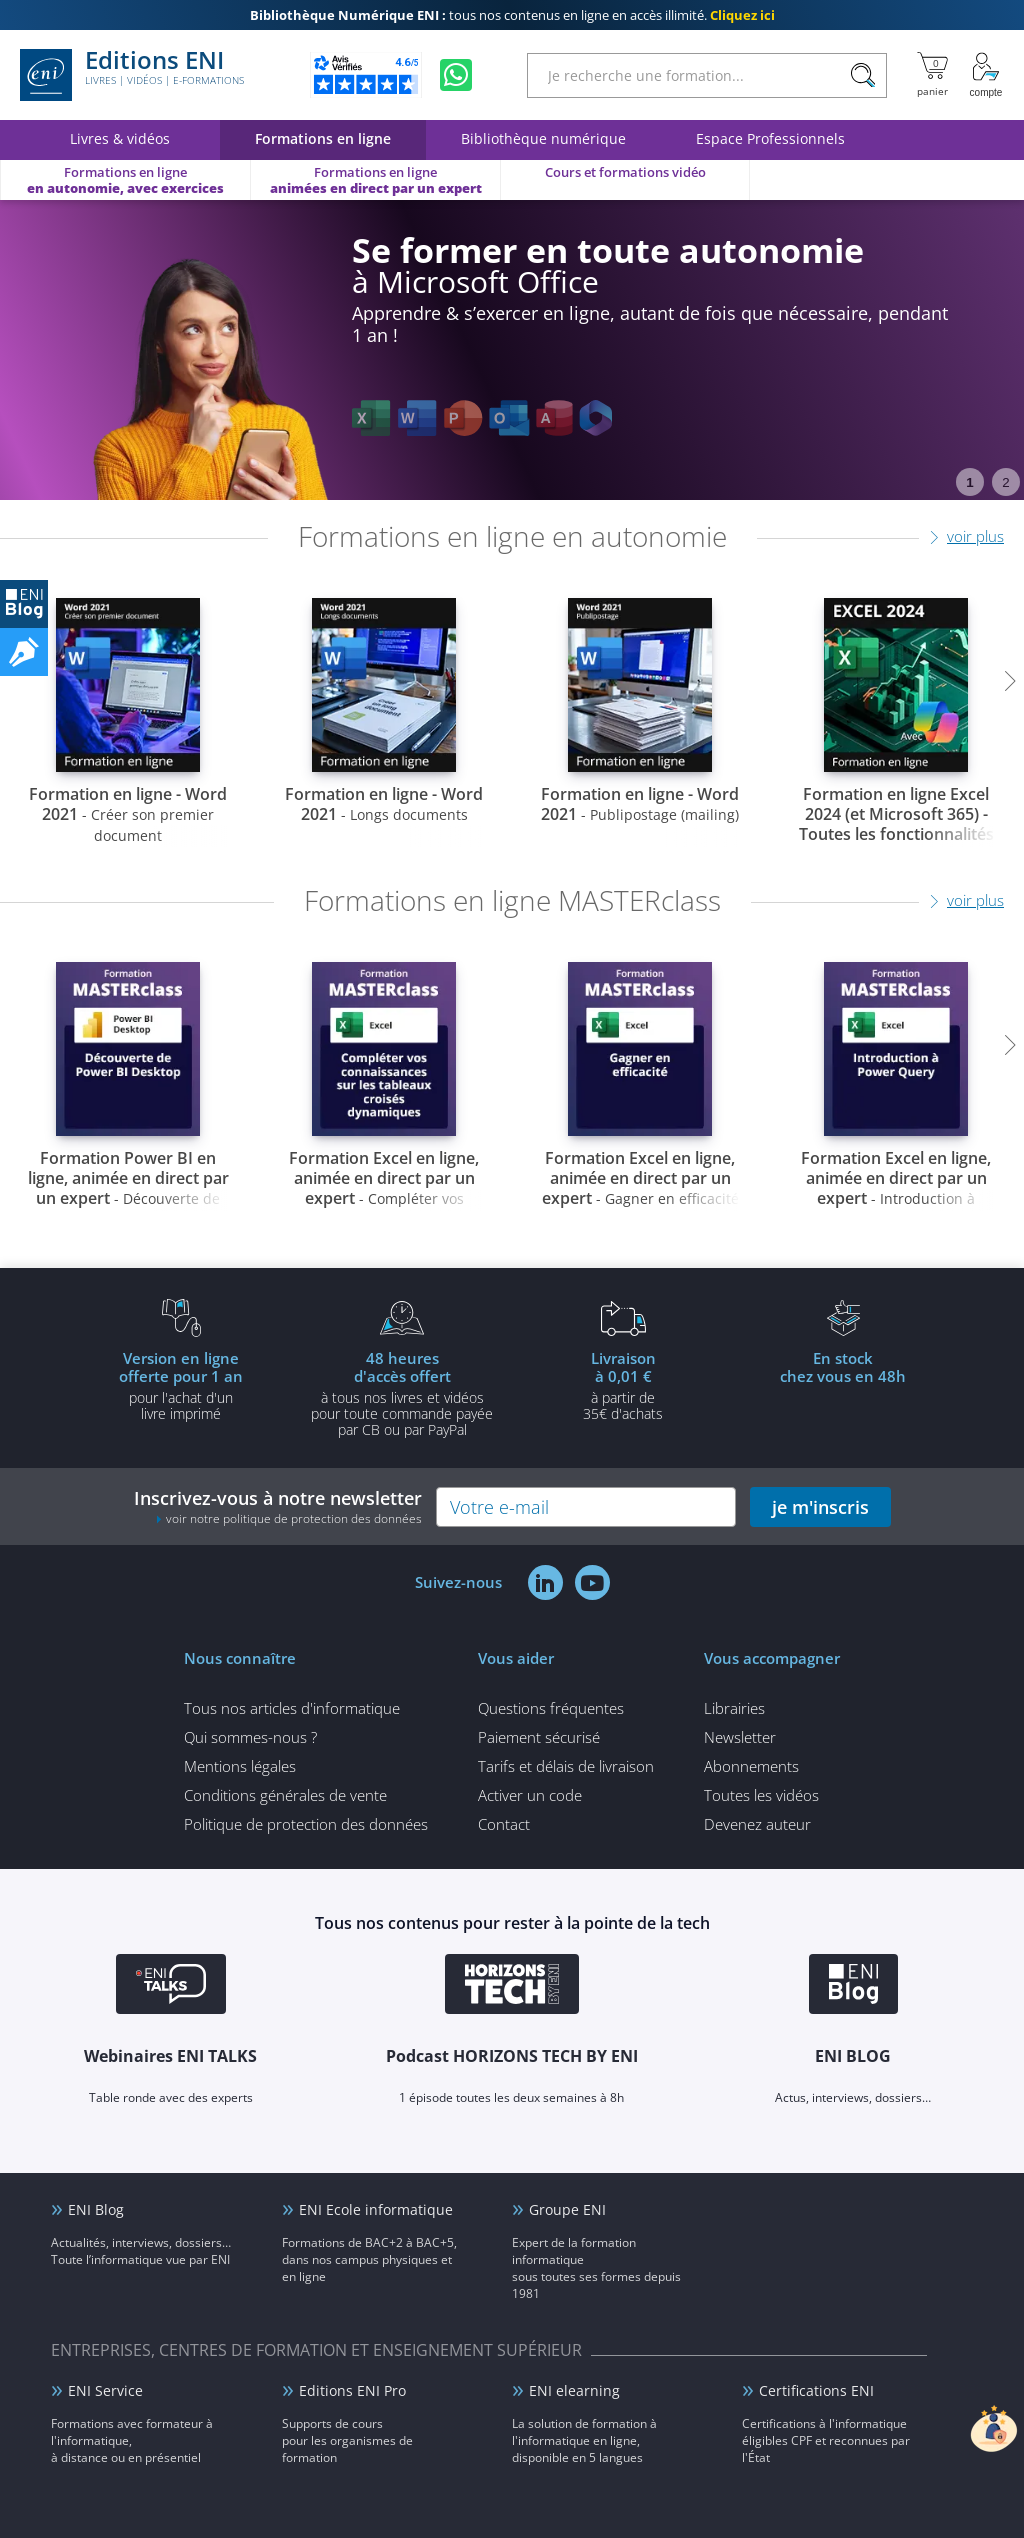  Describe the element at coordinates (132, 75) in the screenshot. I see `Editions ENI` at that location.